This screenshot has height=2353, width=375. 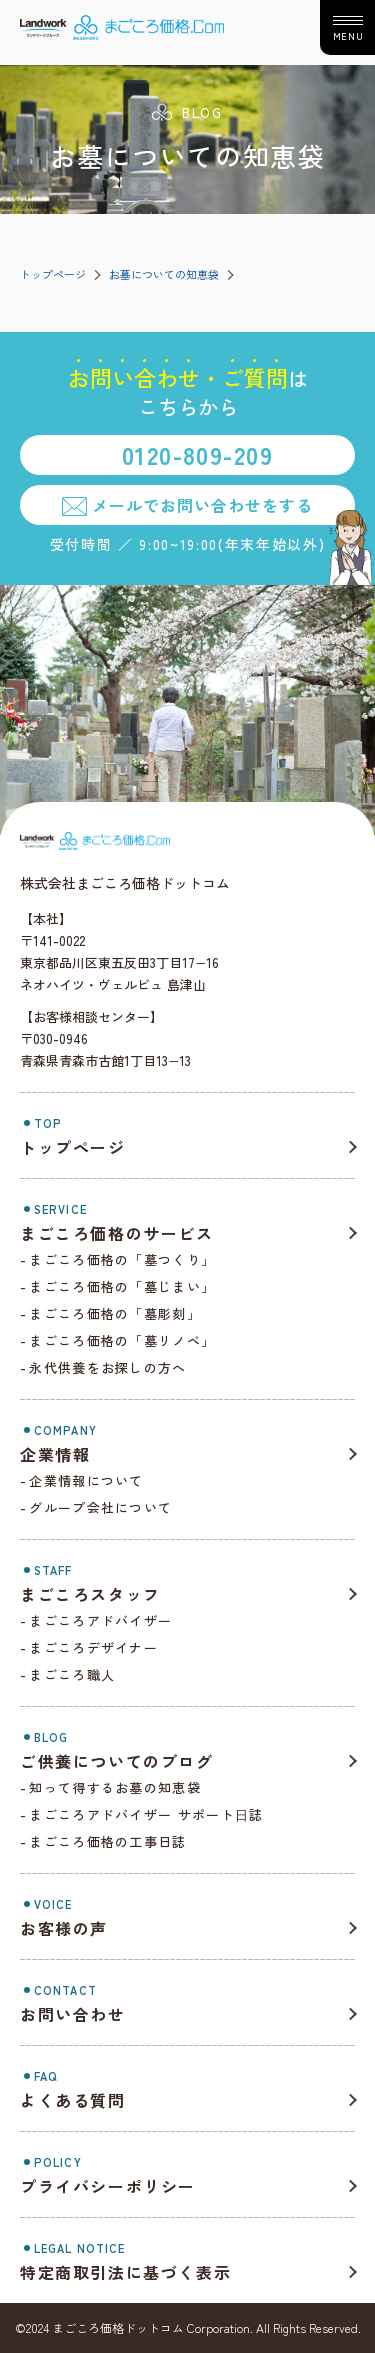 I want to click on トップページ, so click(x=53, y=274).